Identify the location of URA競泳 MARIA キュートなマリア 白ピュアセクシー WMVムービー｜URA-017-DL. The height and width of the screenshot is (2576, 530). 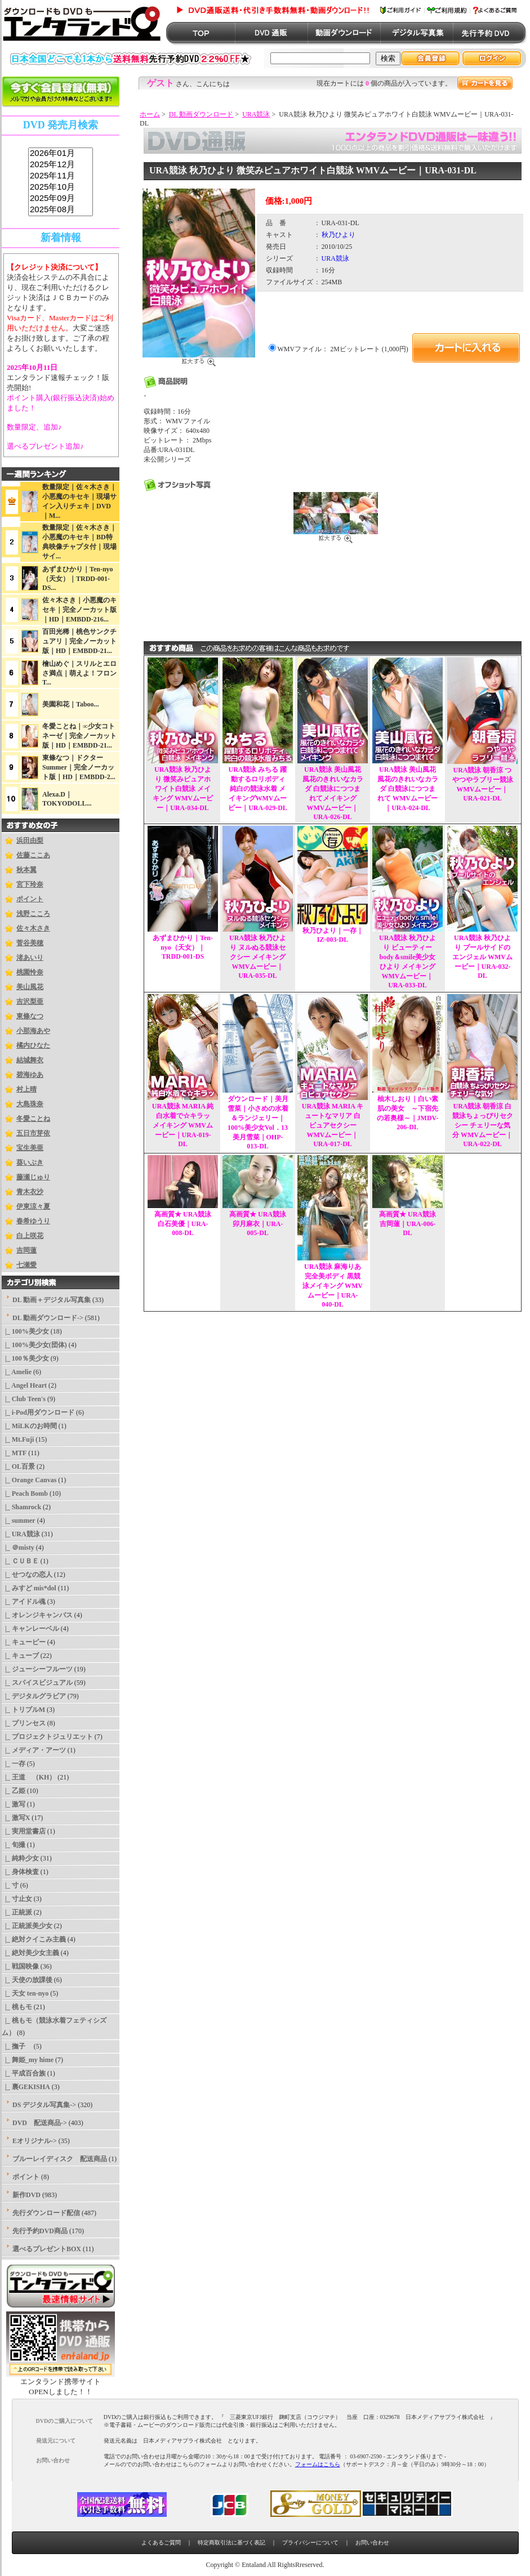
(332, 1125).